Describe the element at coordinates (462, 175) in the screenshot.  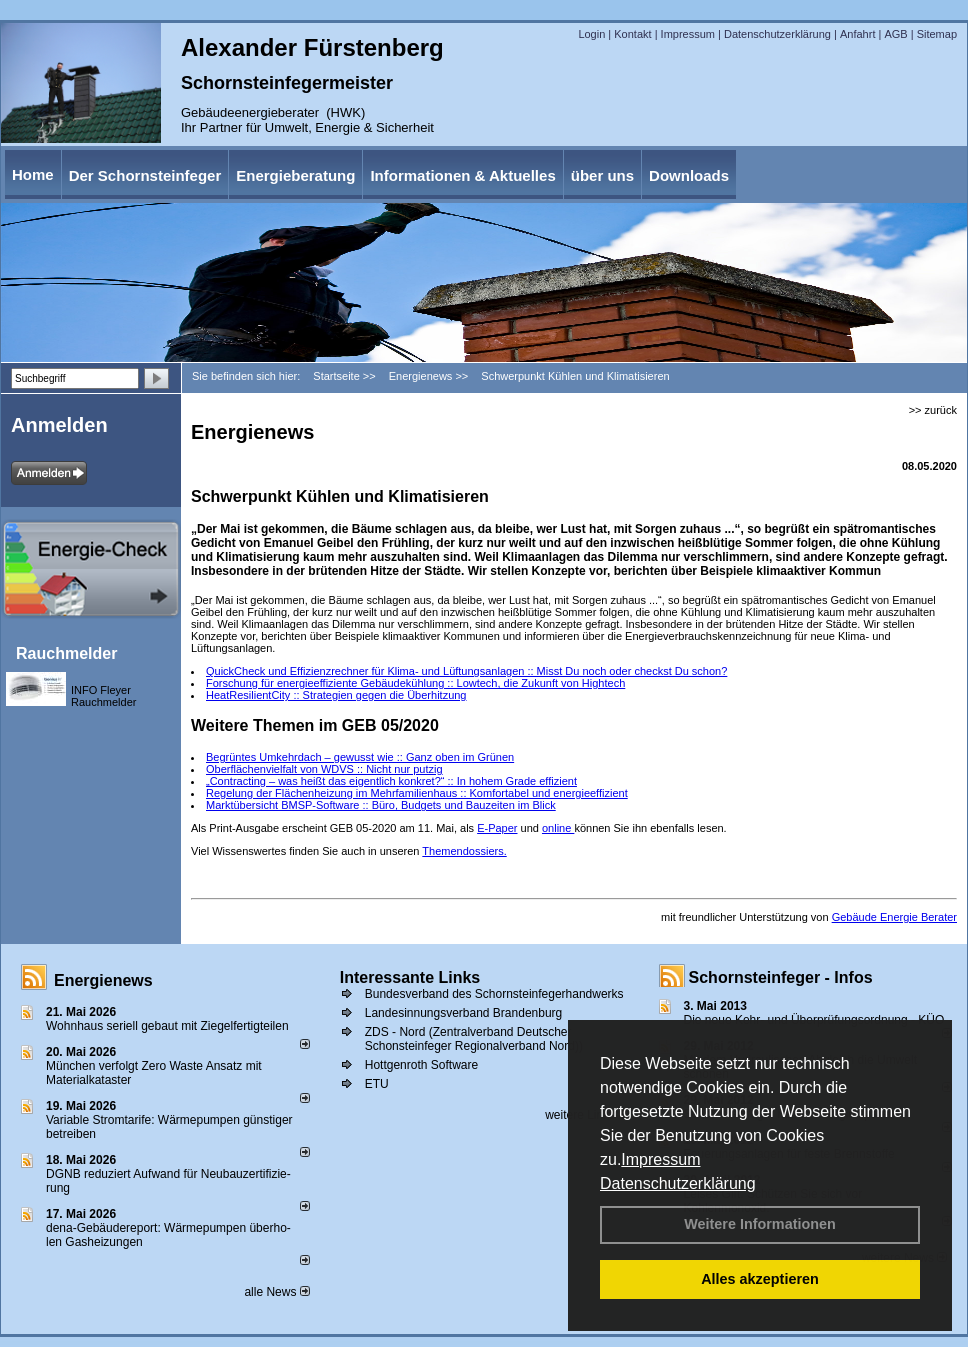
I see `Informationen & Aktuelles` at that location.